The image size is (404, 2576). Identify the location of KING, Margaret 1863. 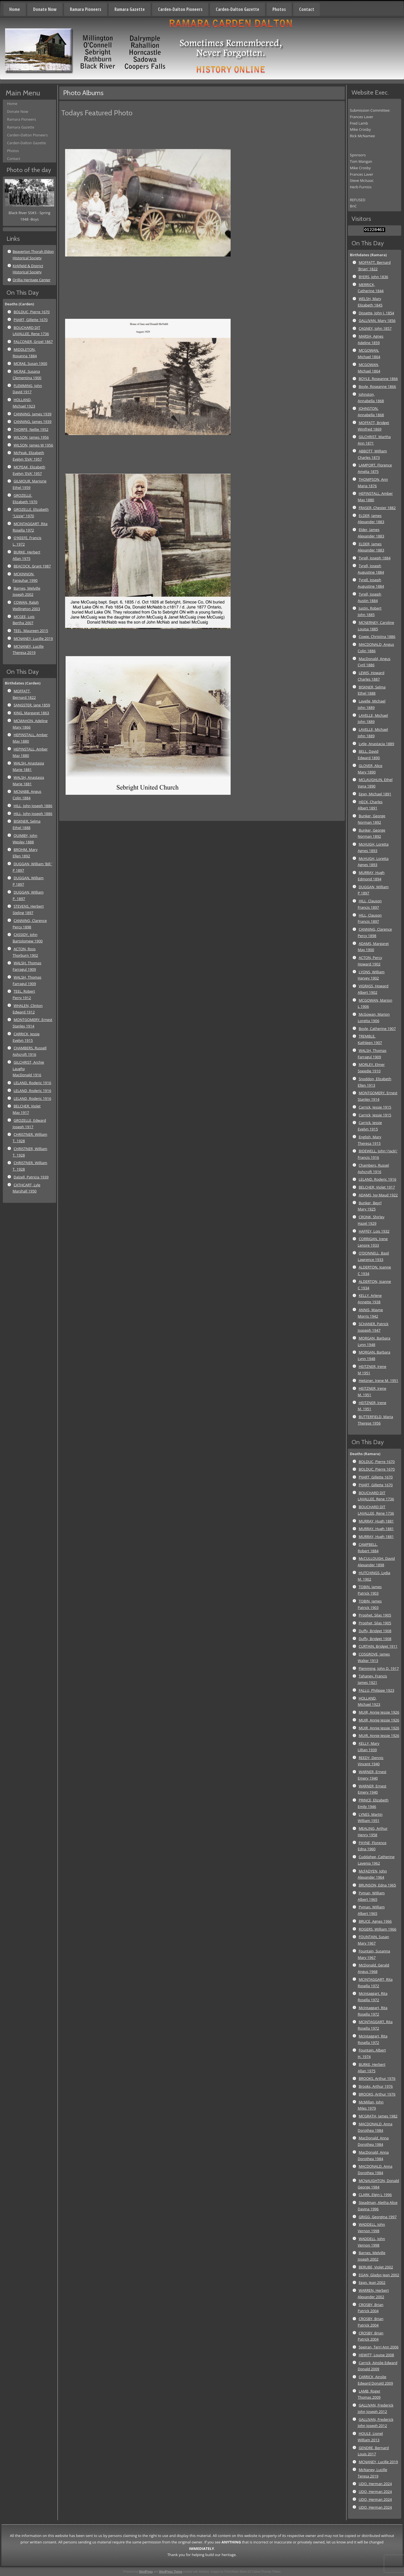
(31, 712).